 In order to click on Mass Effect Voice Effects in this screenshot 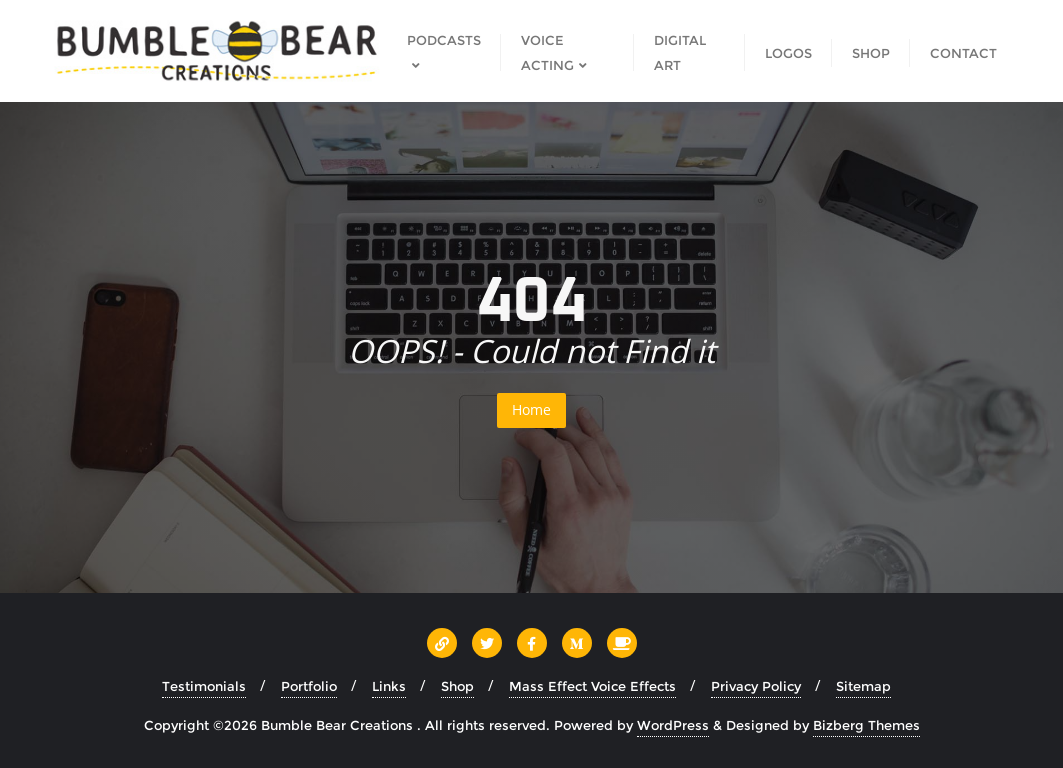, I will do `click(592, 686)`.